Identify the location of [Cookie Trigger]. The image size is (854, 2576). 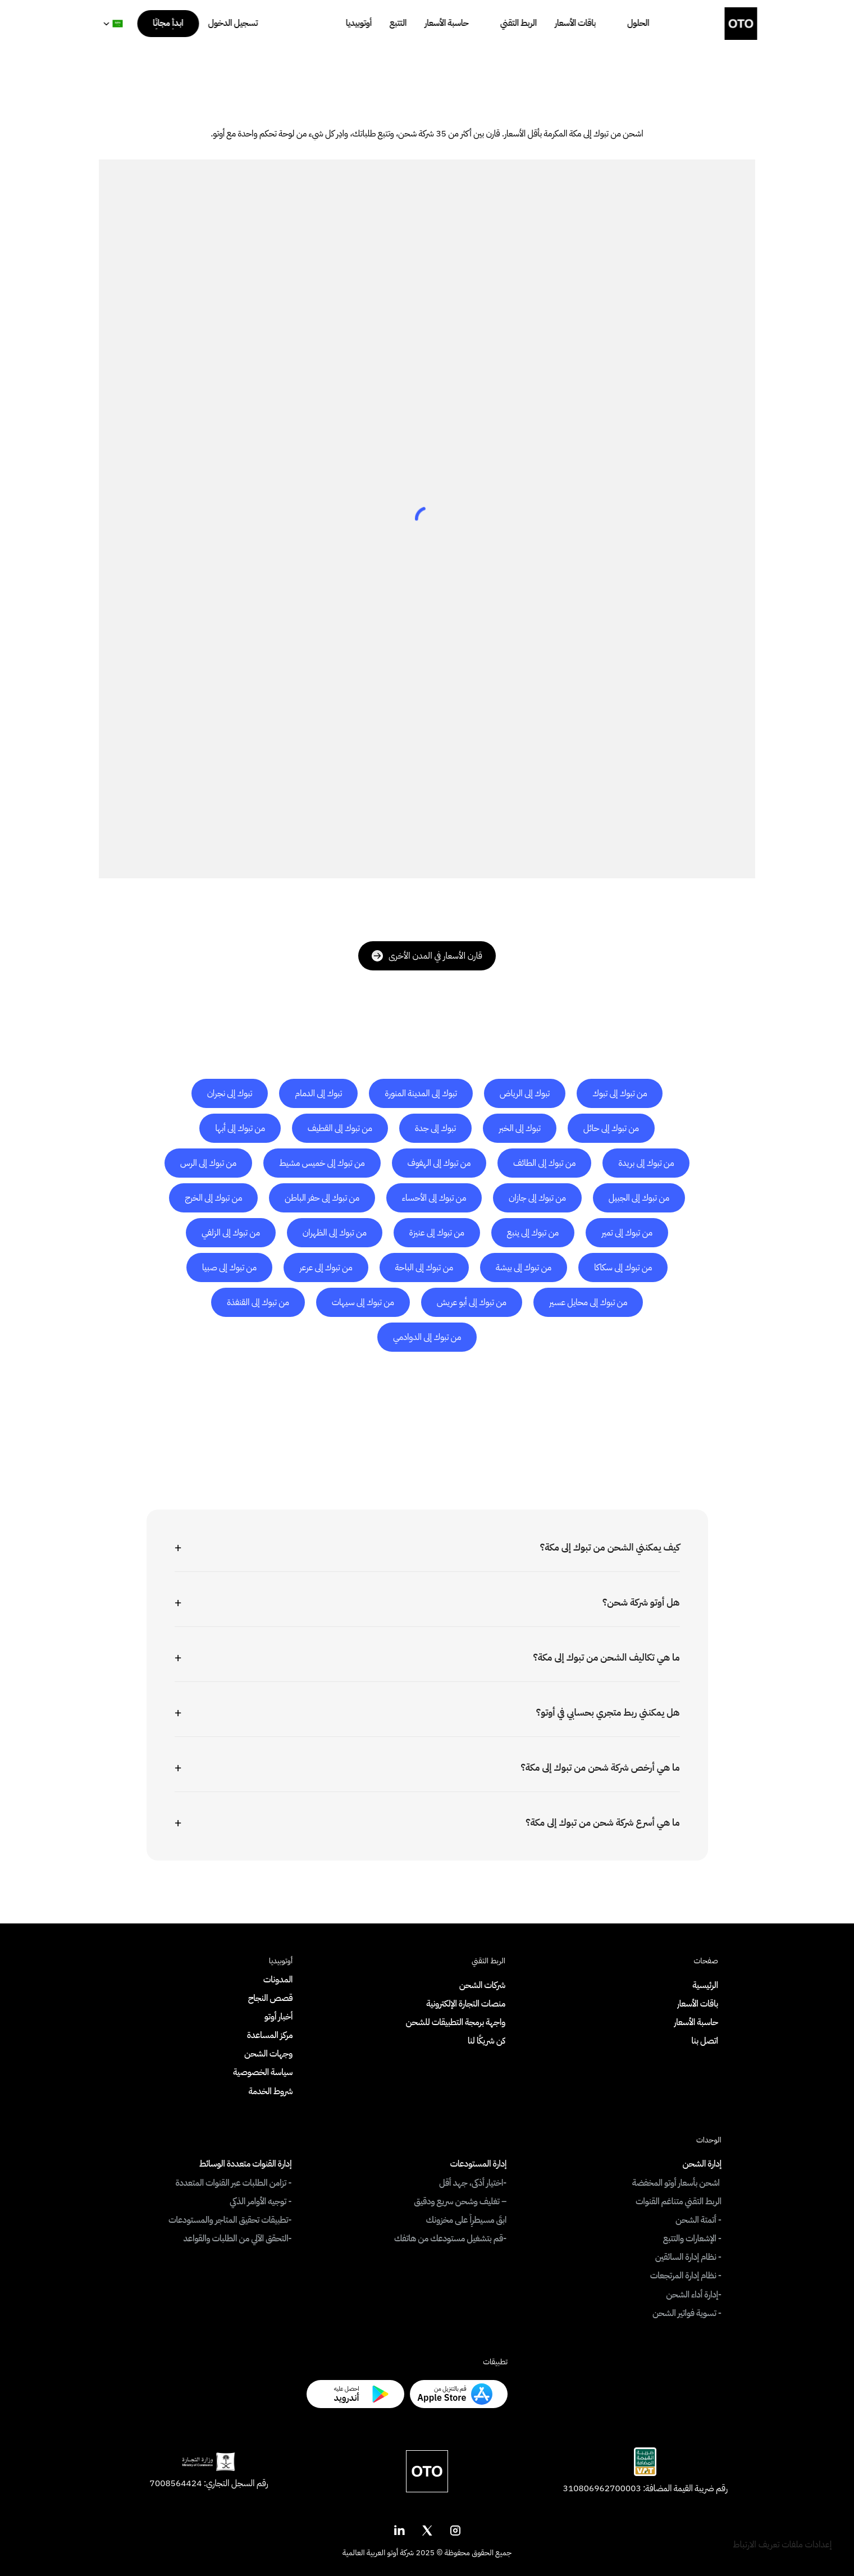
(782, 2544).